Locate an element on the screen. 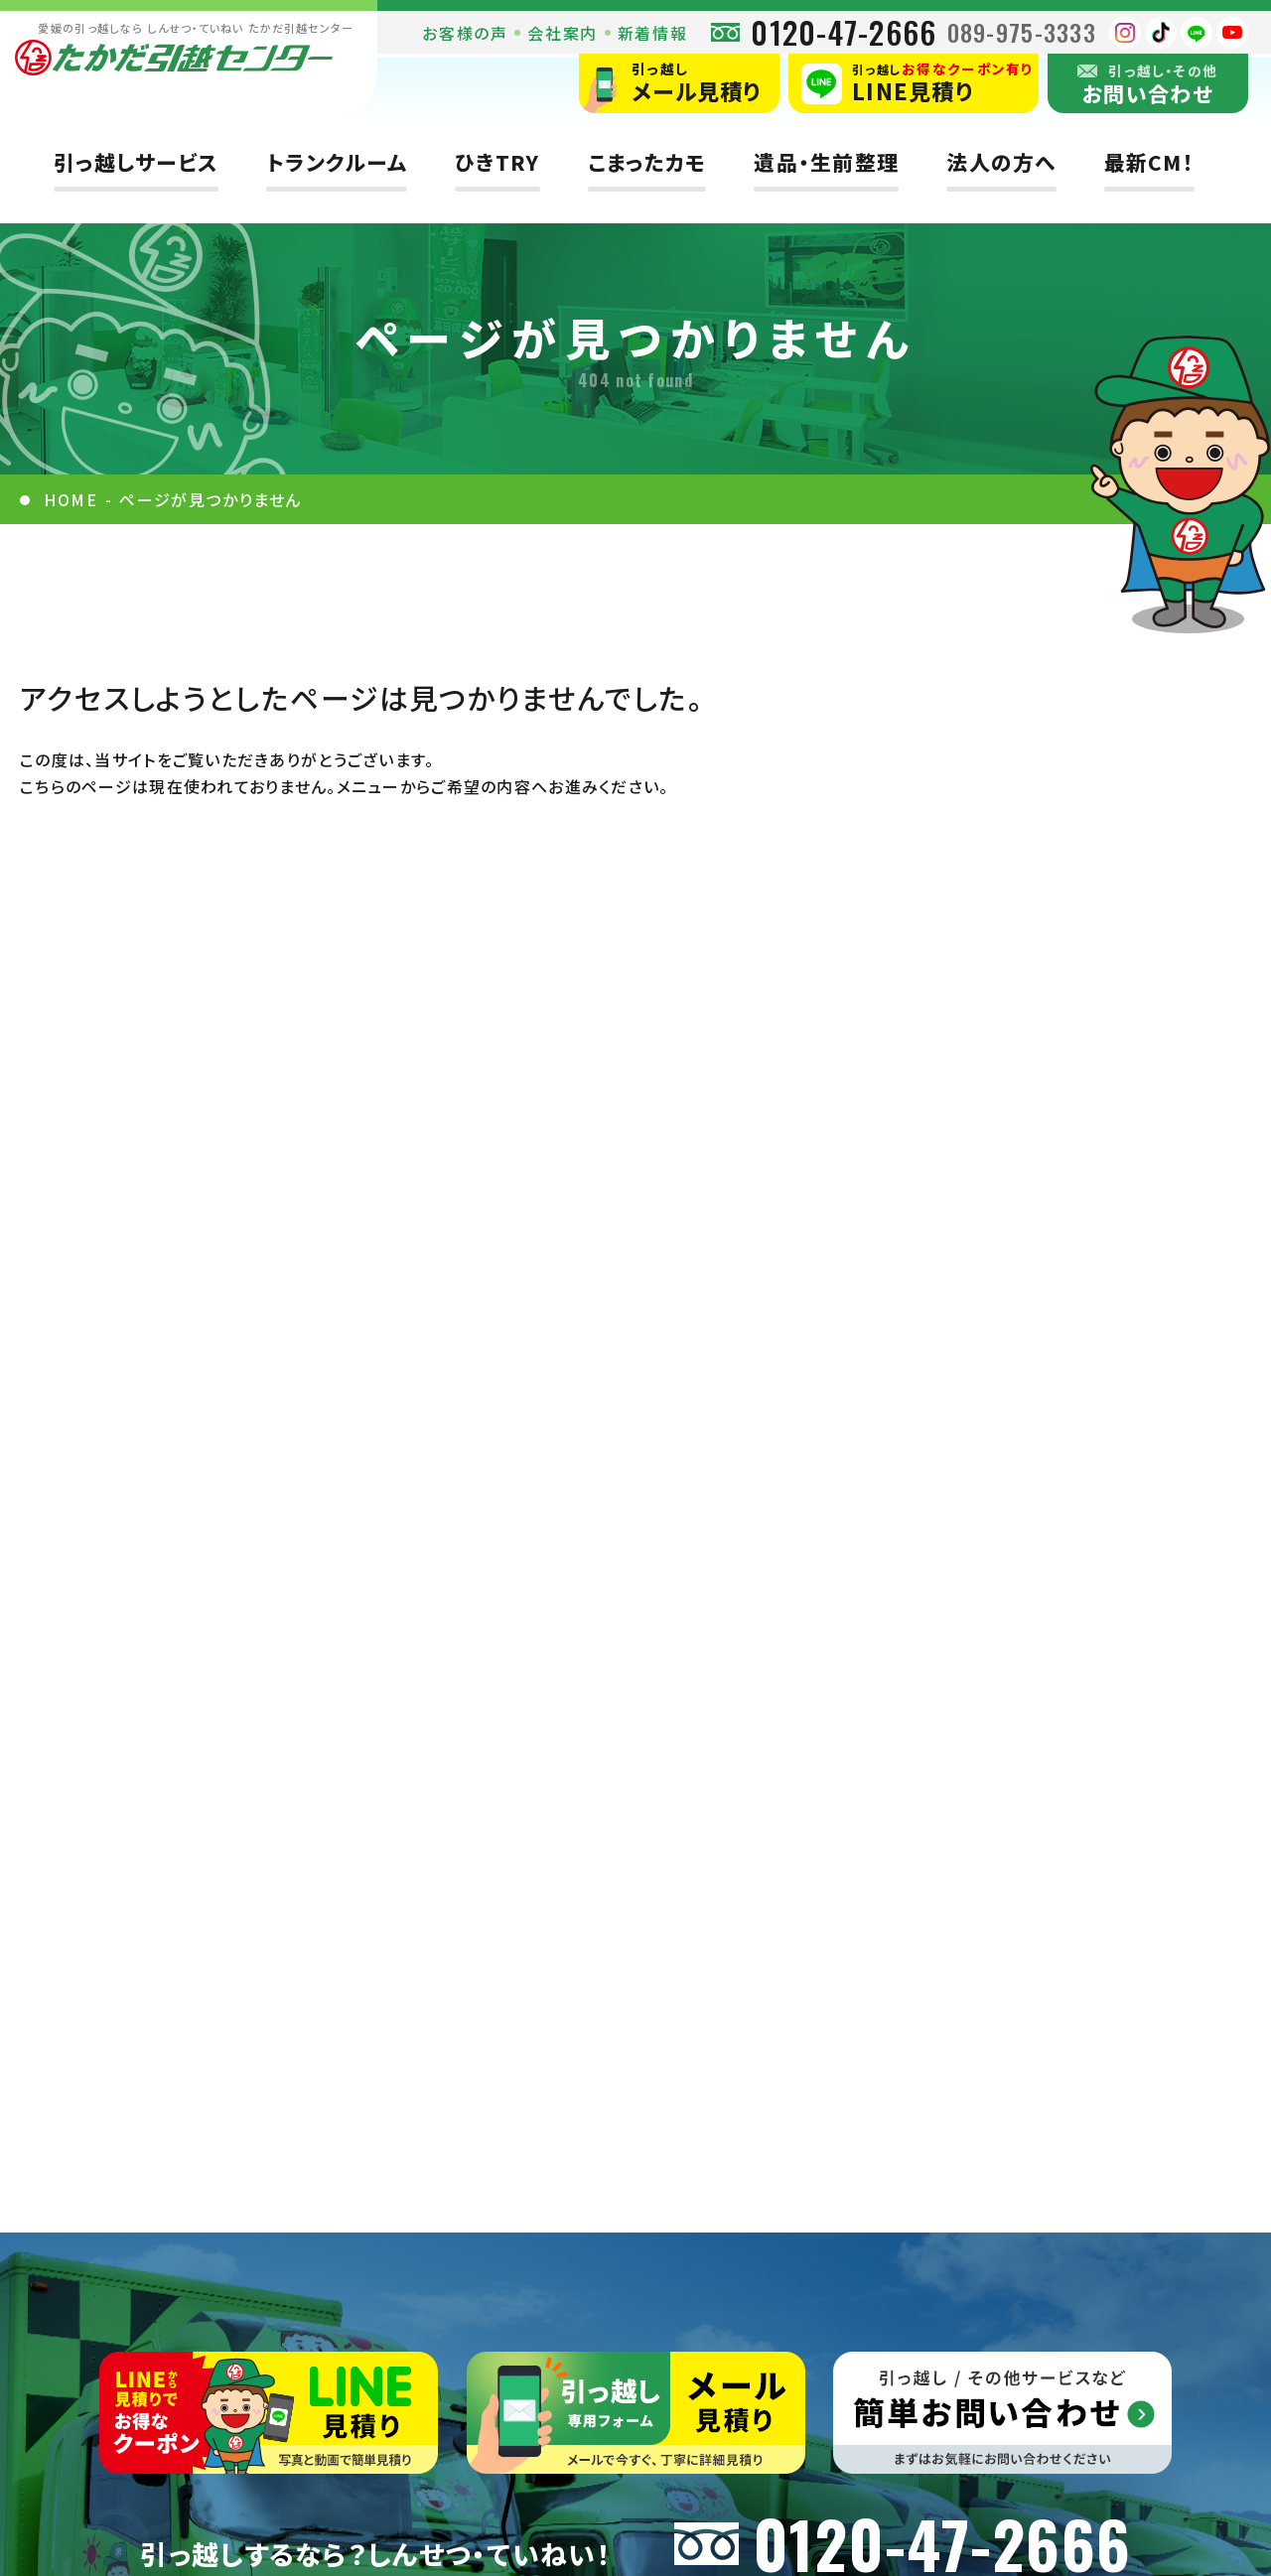  お客様の声 is located at coordinates (464, 33).